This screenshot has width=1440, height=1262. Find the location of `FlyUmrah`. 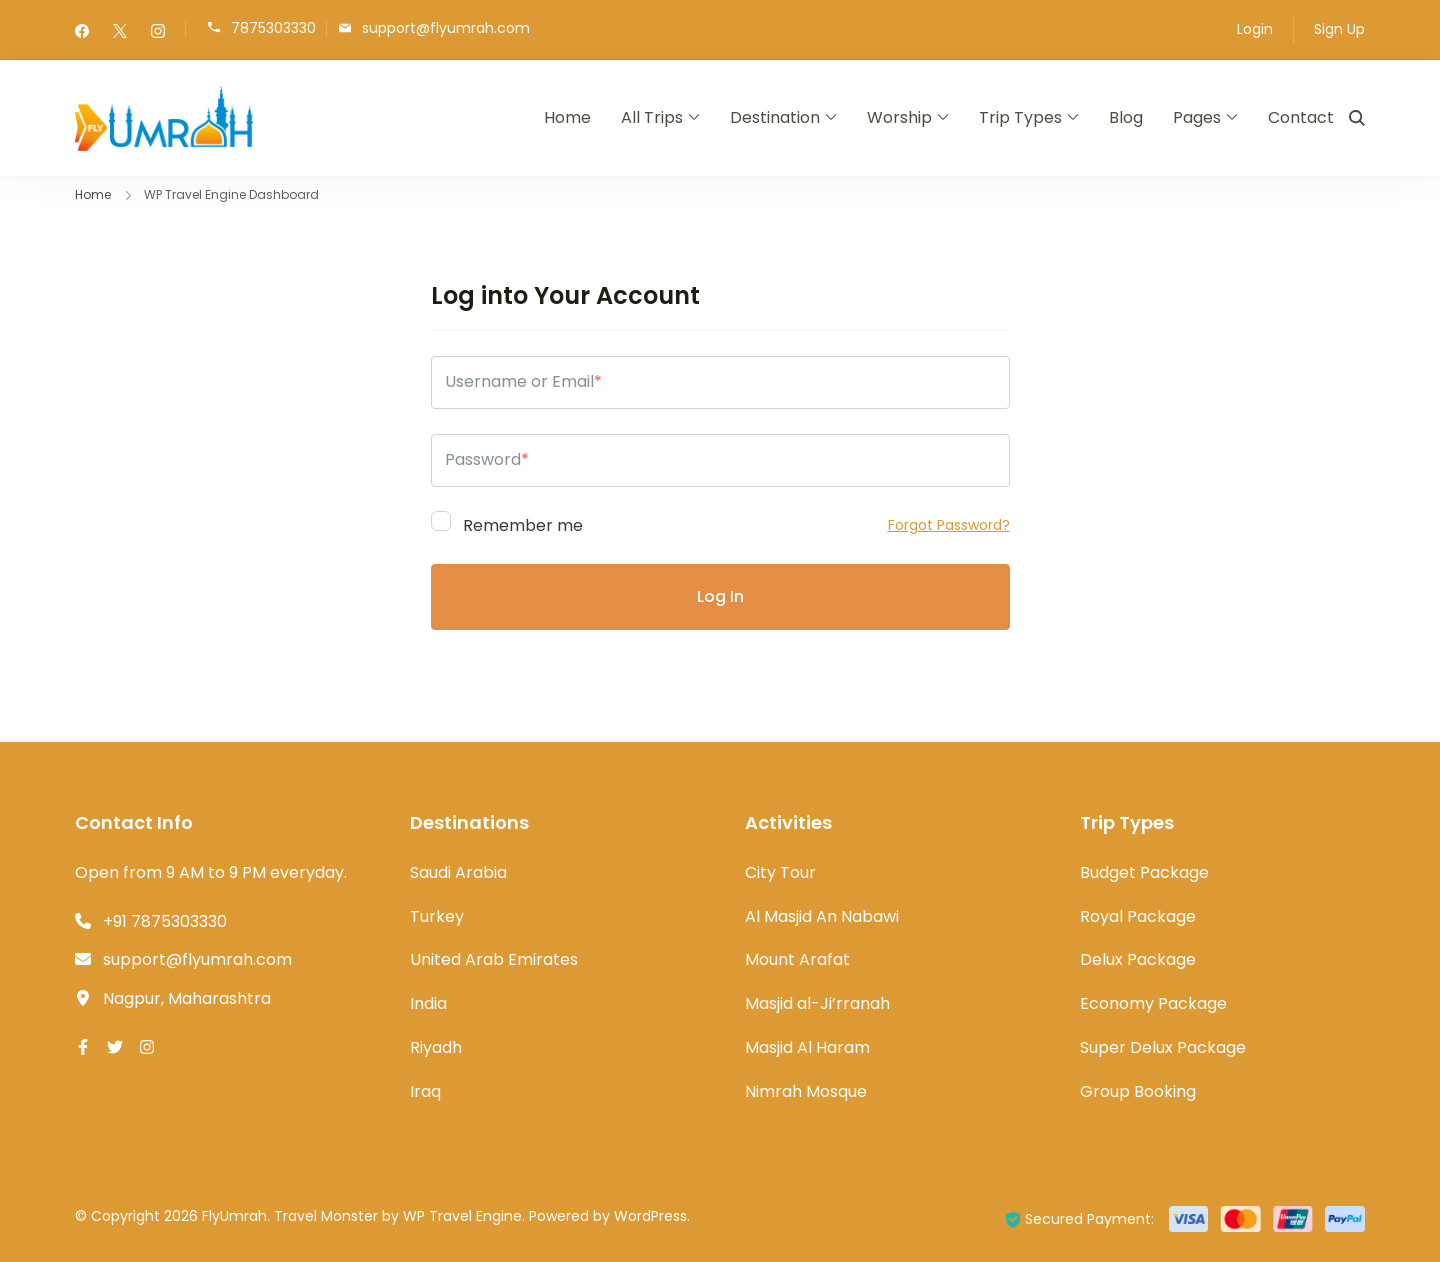

FlyUmrah is located at coordinates (234, 1216).